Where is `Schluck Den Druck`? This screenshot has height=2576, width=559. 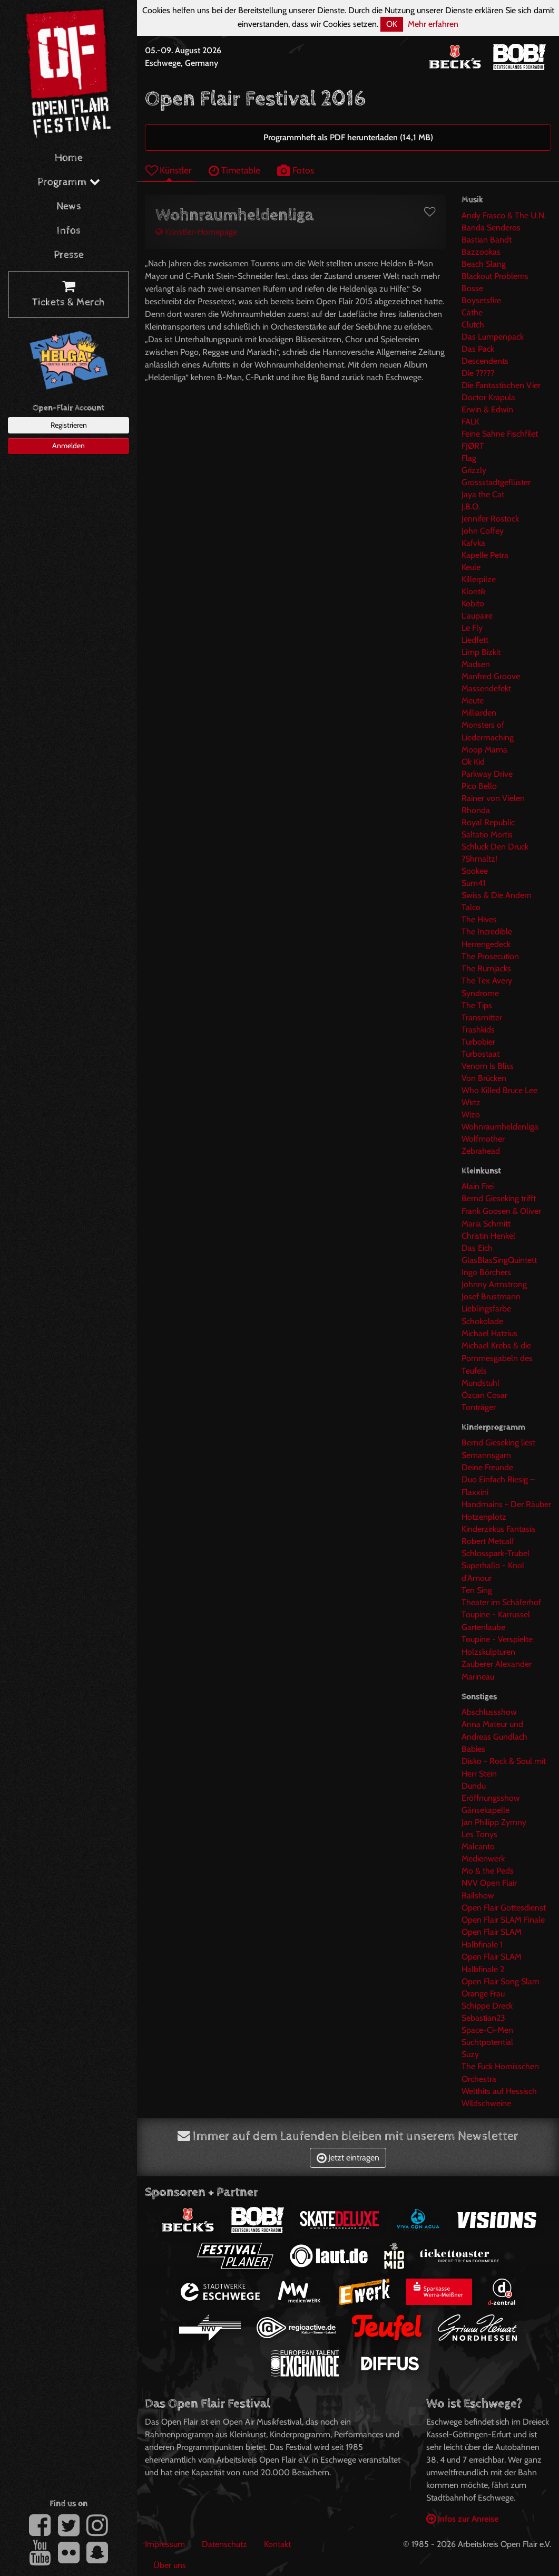
Schluck Den Druck is located at coordinates (495, 847).